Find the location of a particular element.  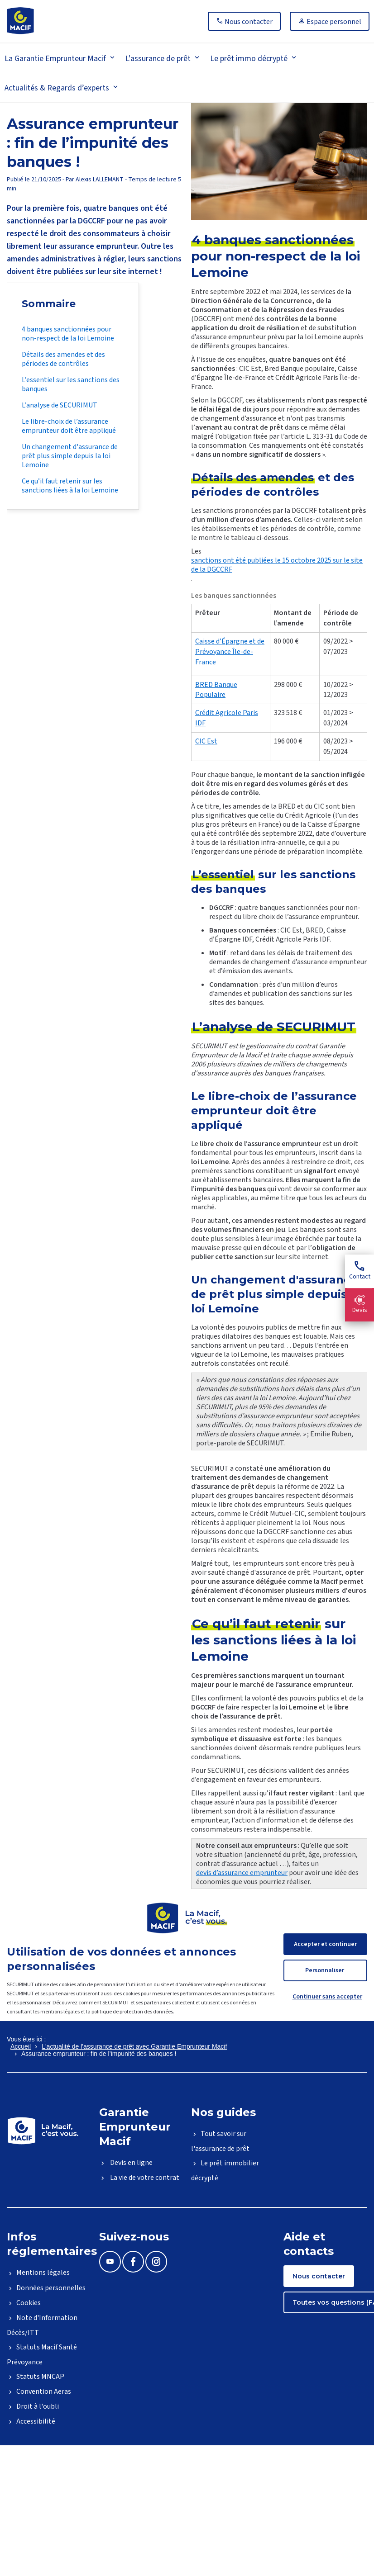

L’analyse de SECURIMUT is located at coordinates (59, 405).